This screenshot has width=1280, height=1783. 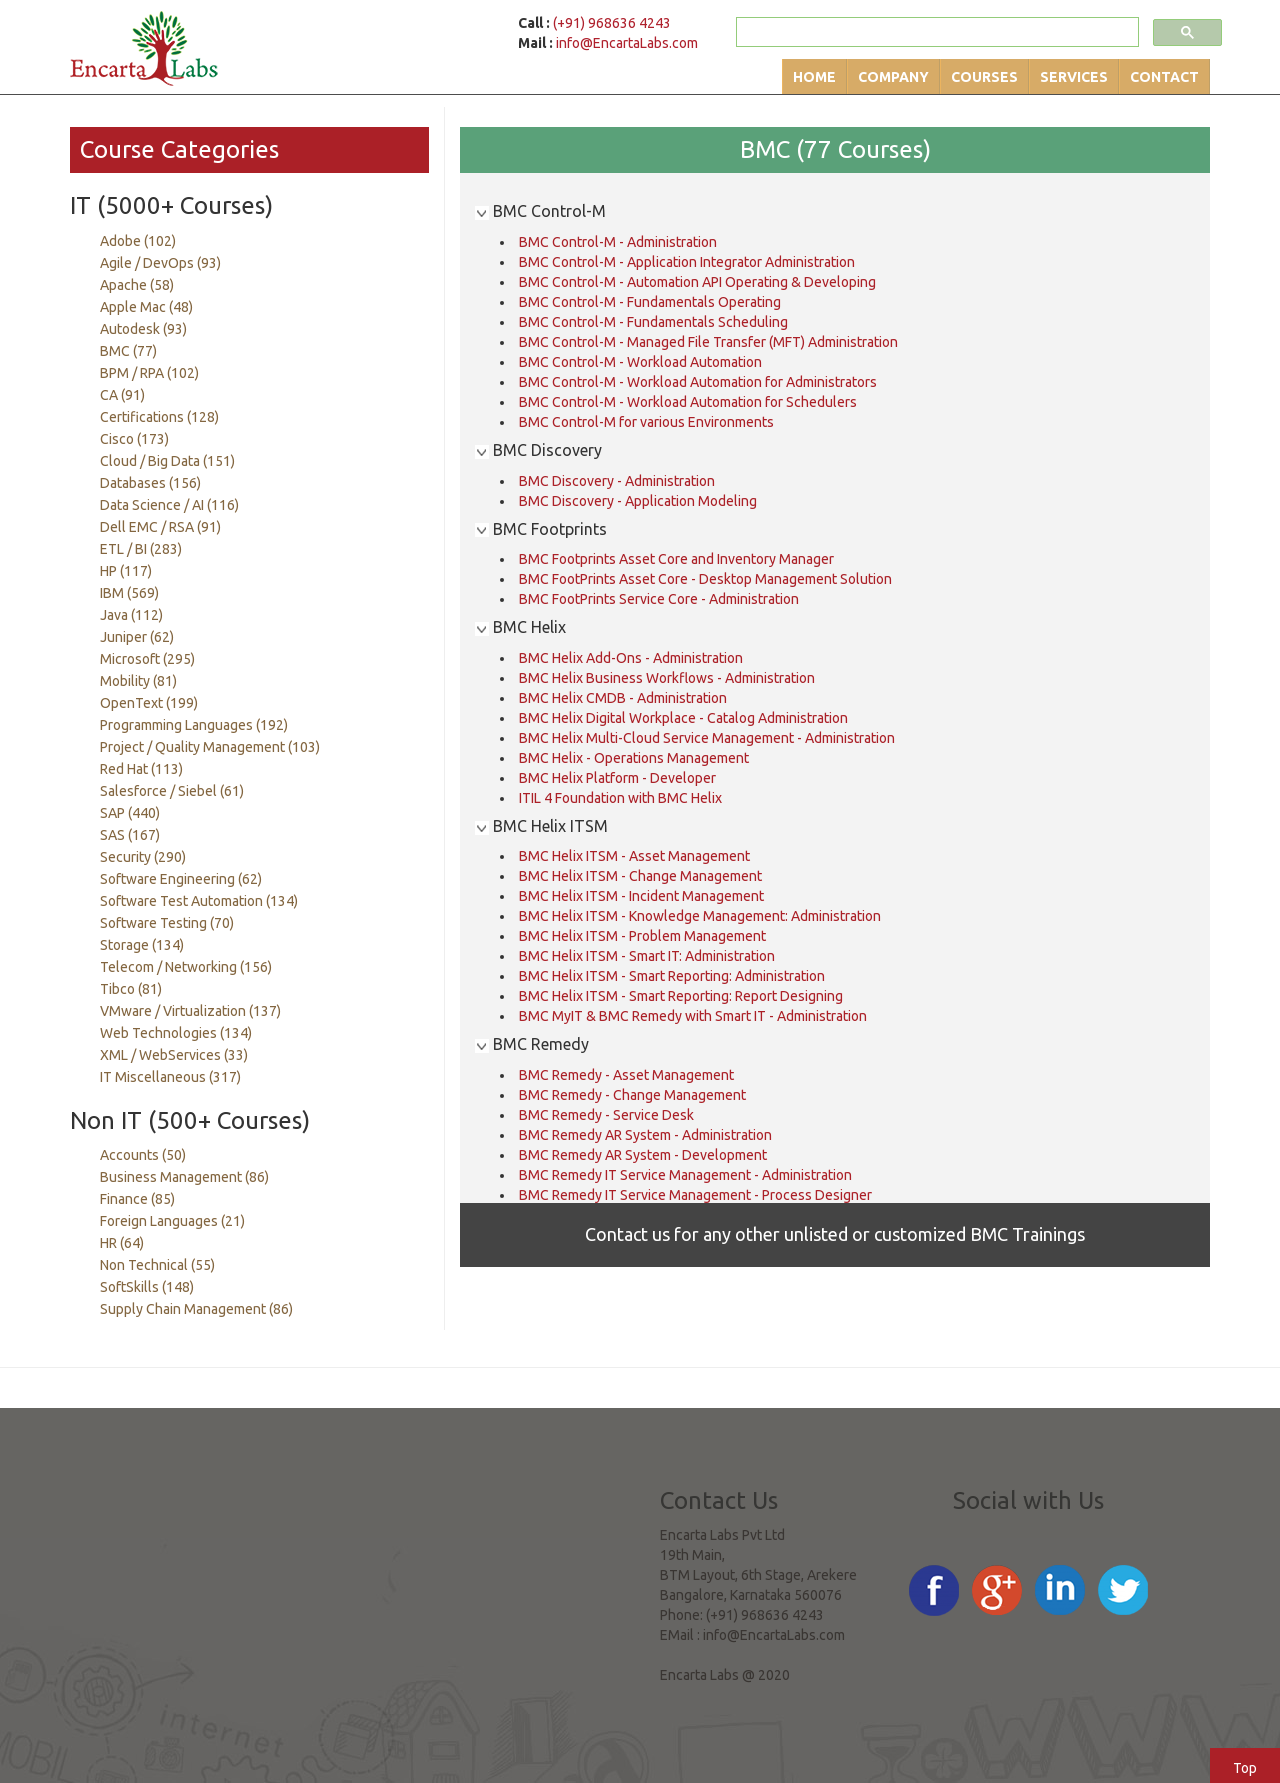 What do you see at coordinates (626, 1075) in the screenshot?
I see `BMC Remedy - Asset Management` at bounding box center [626, 1075].